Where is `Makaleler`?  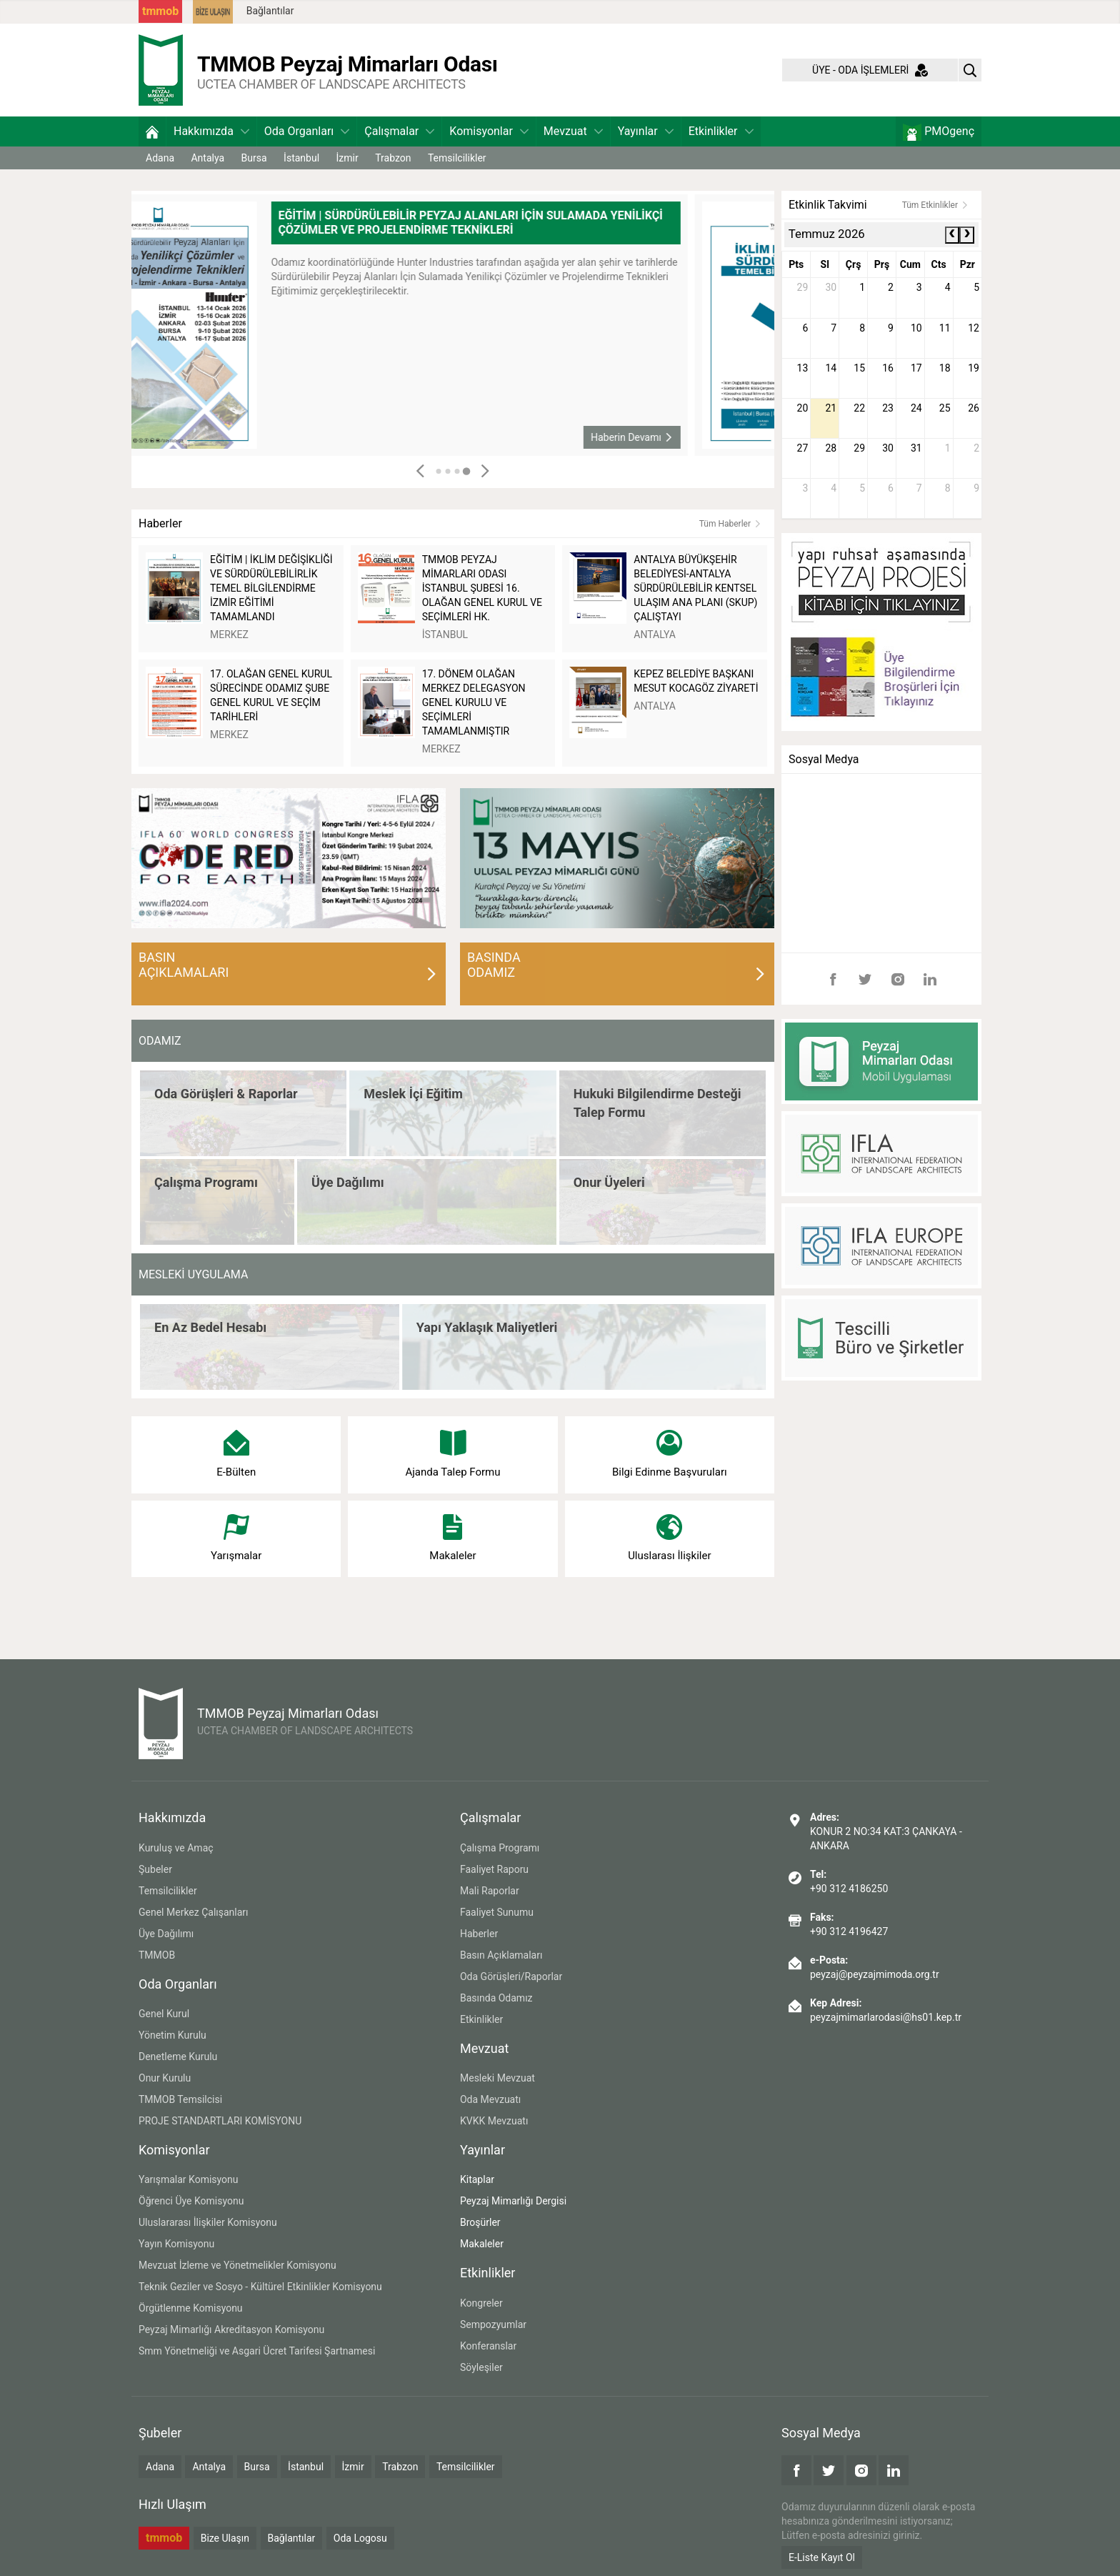 Makaleler is located at coordinates (482, 2243).